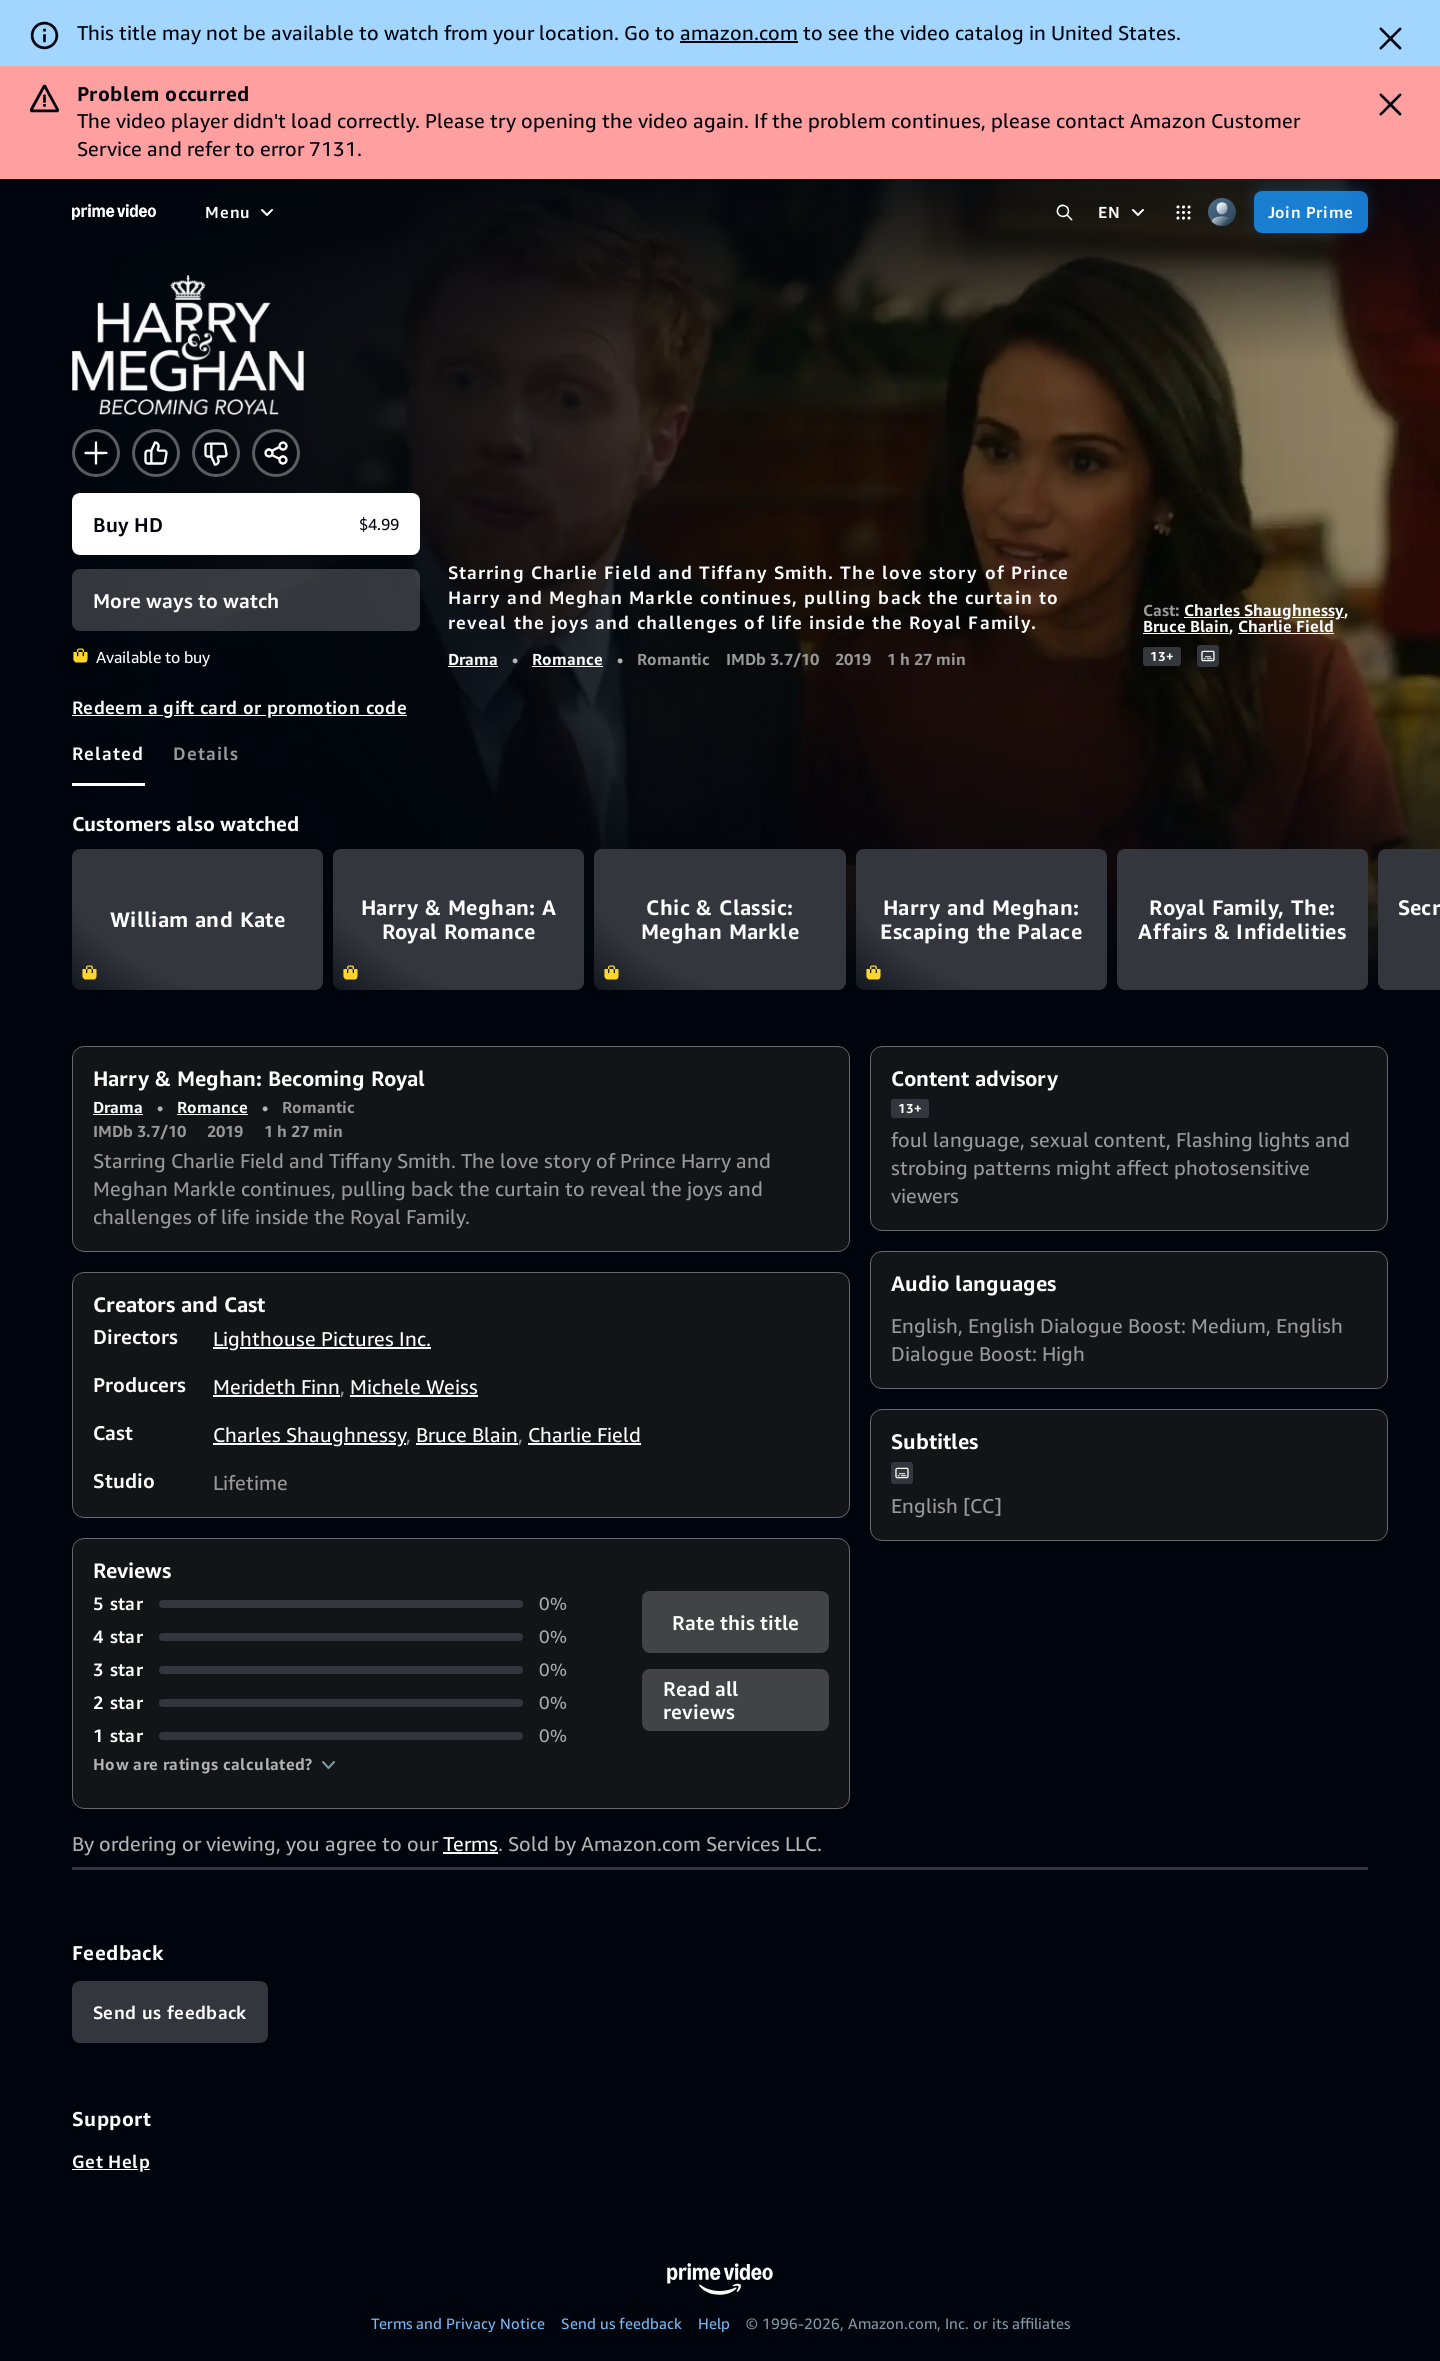  What do you see at coordinates (1264, 610) in the screenshot?
I see `Charles Shaughnessy` at bounding box center [1264, 610].